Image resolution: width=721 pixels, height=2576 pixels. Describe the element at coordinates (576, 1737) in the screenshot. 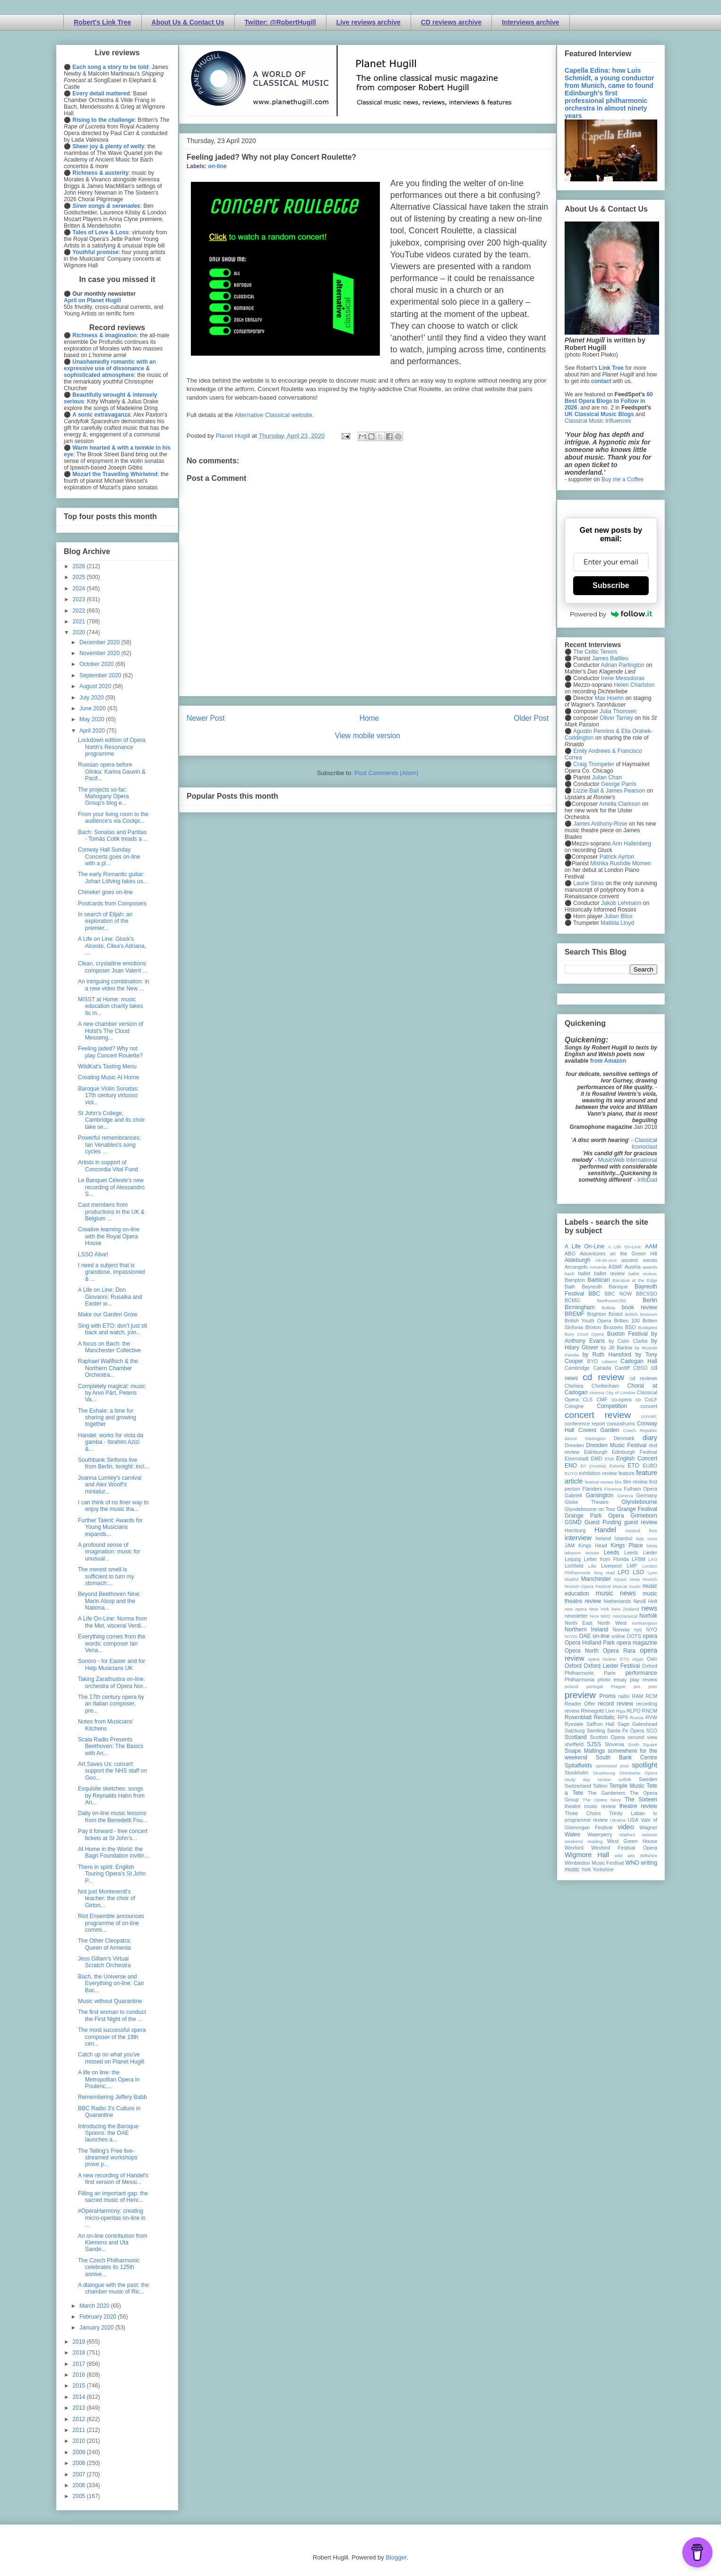

I see `Scotland` at that location.